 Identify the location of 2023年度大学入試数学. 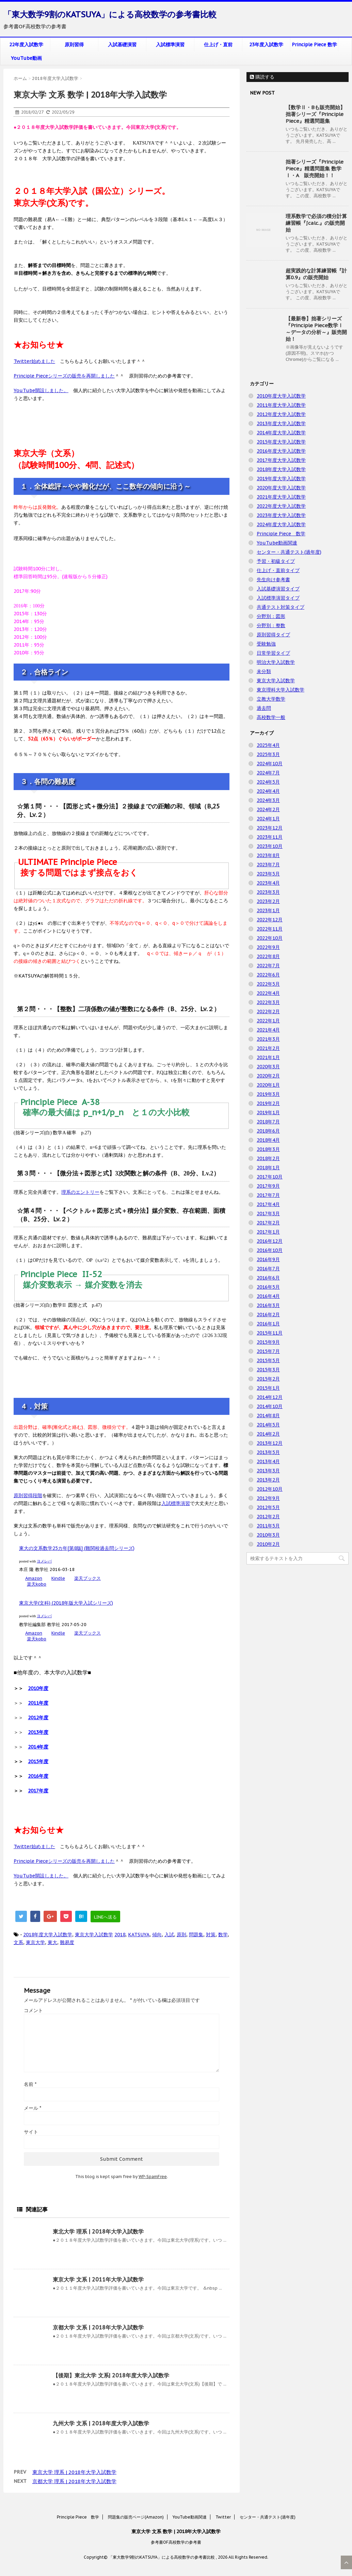
(281, 515).